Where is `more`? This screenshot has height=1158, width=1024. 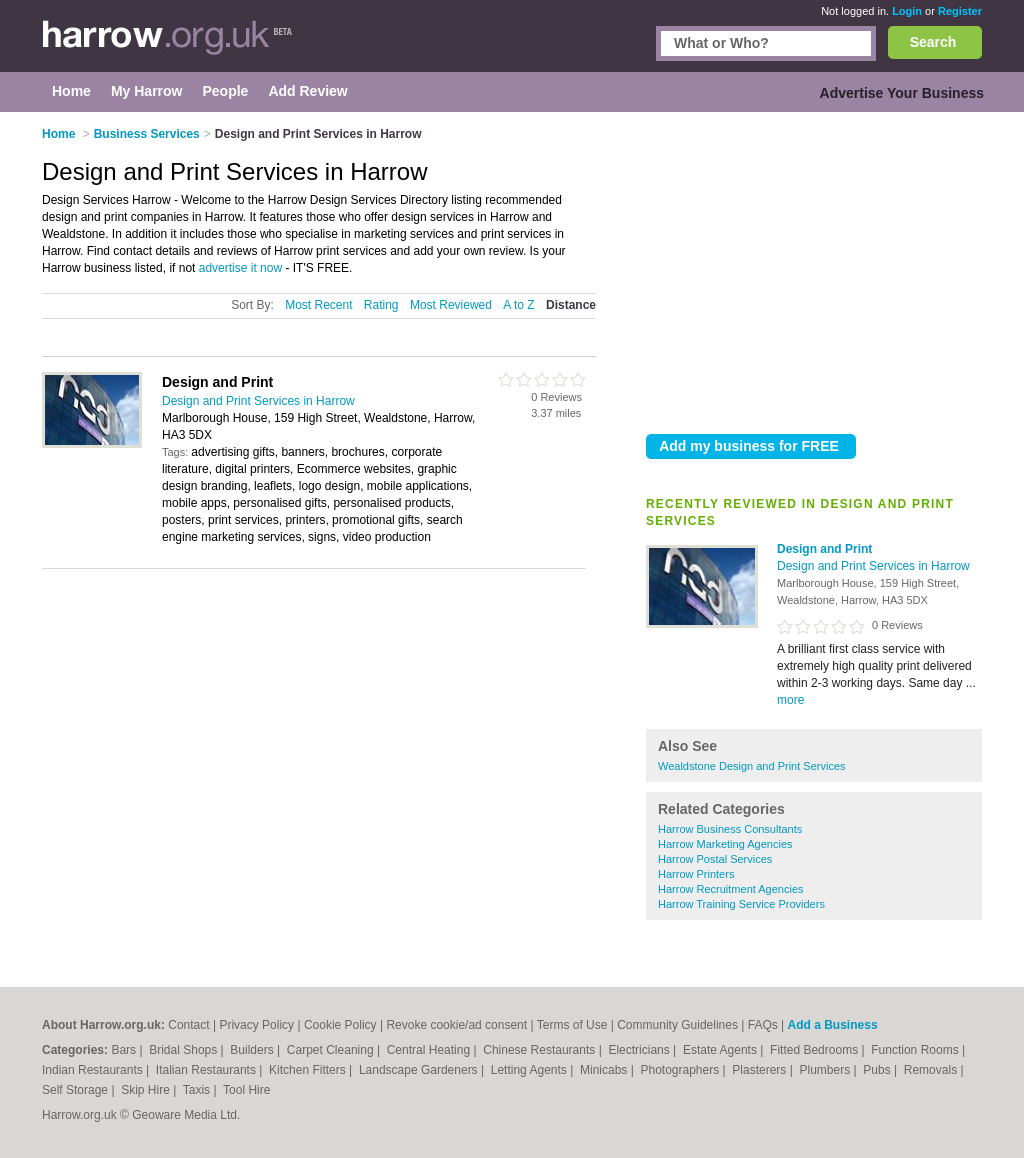 more is located at coordinates (790, 700).